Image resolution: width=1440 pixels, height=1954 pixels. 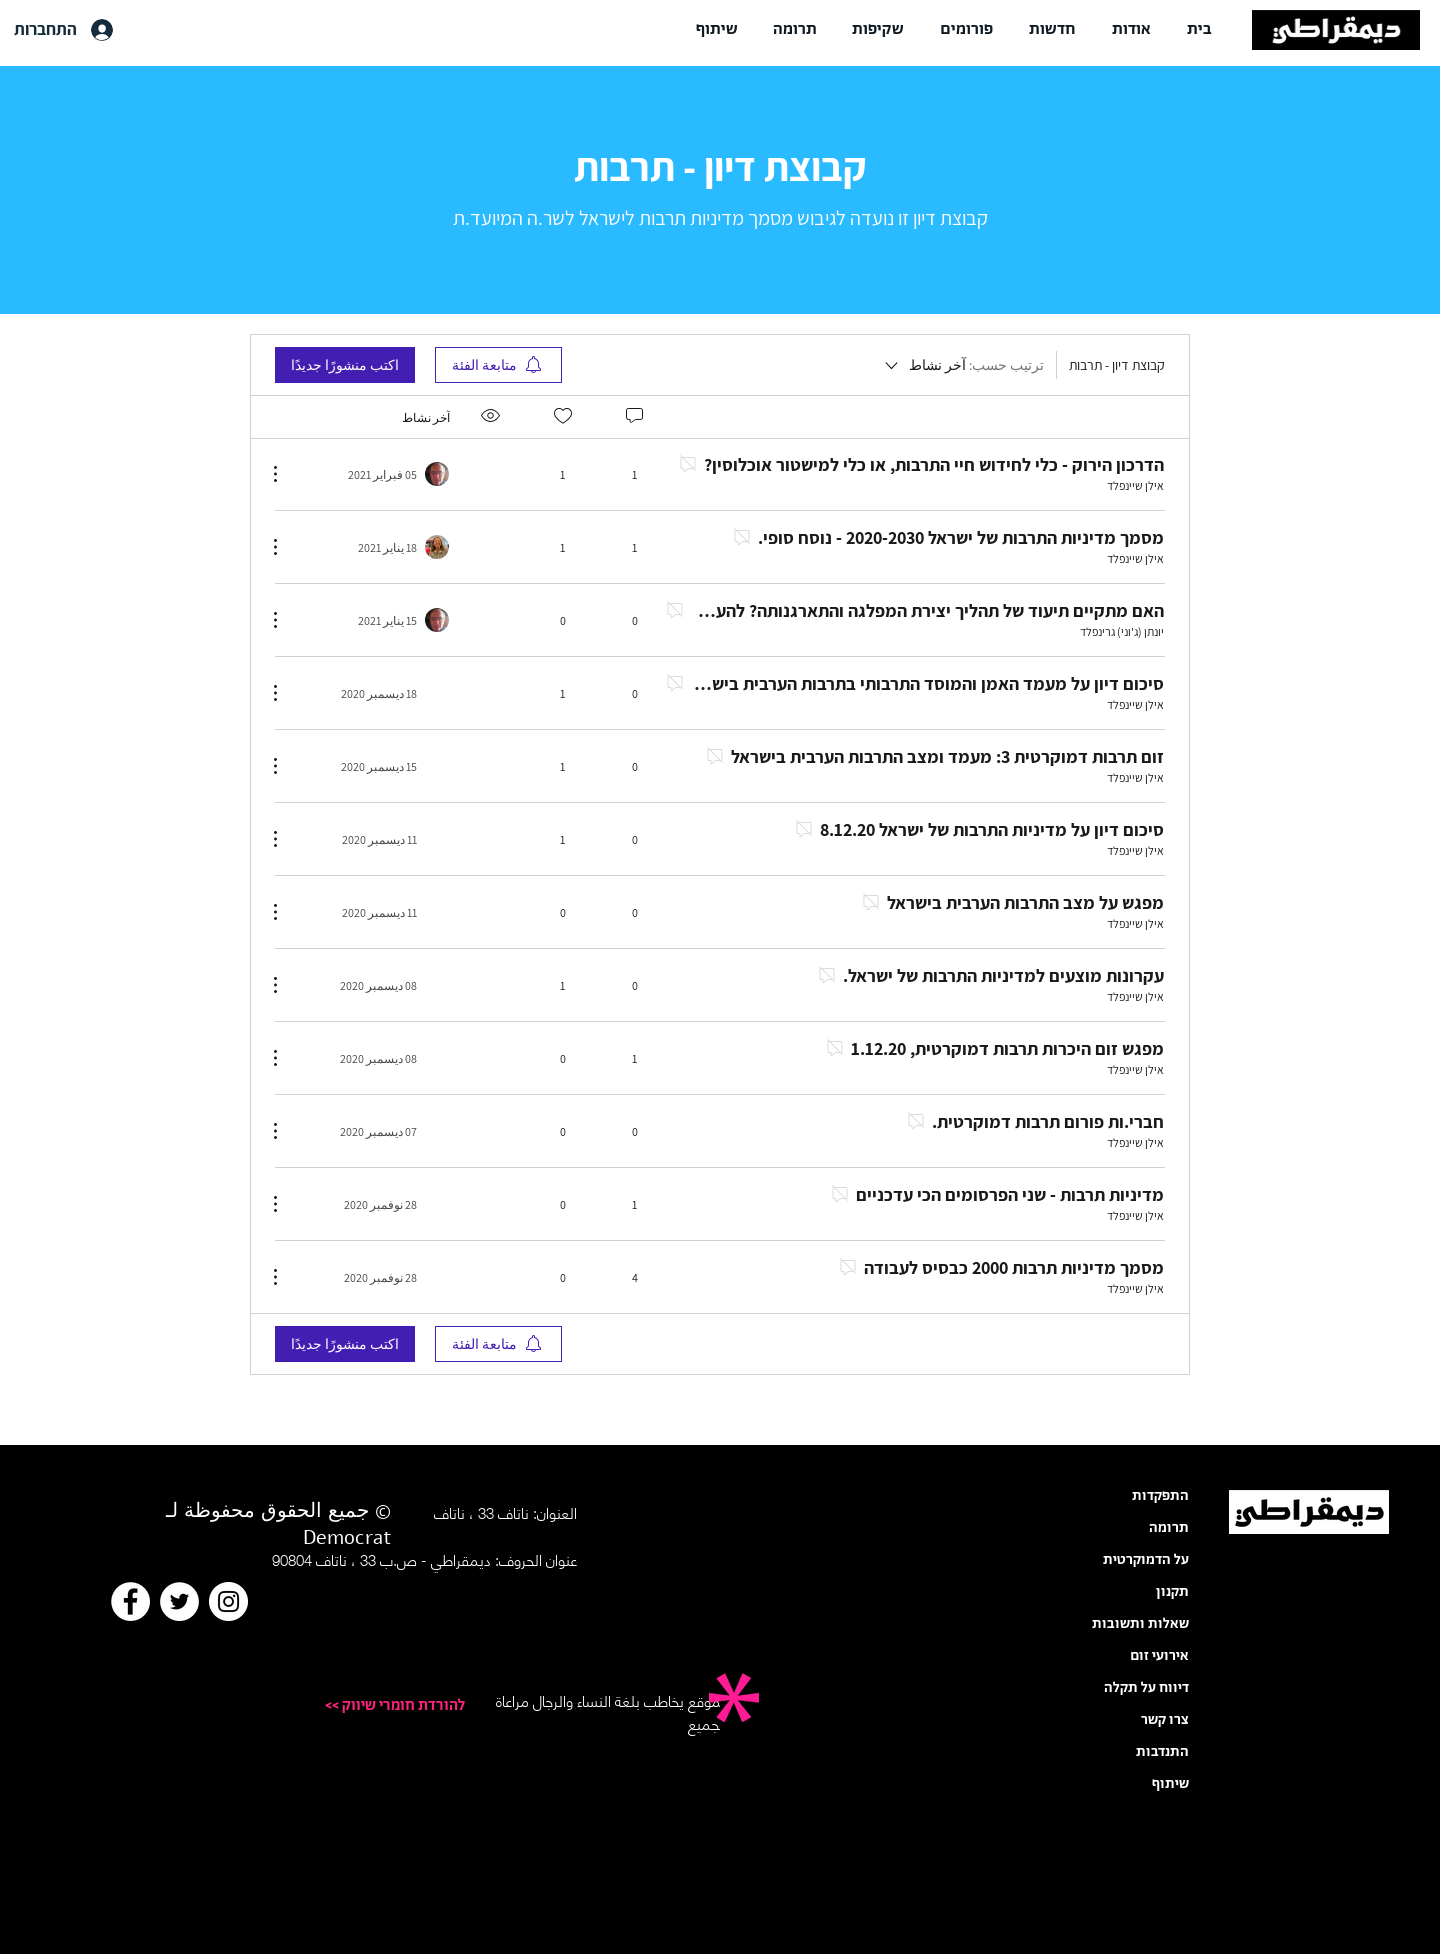 What do you see at coordinates (1160, 1496) in the screenshot?
I see `התפקדות` at bounding box center [1160, 1496].